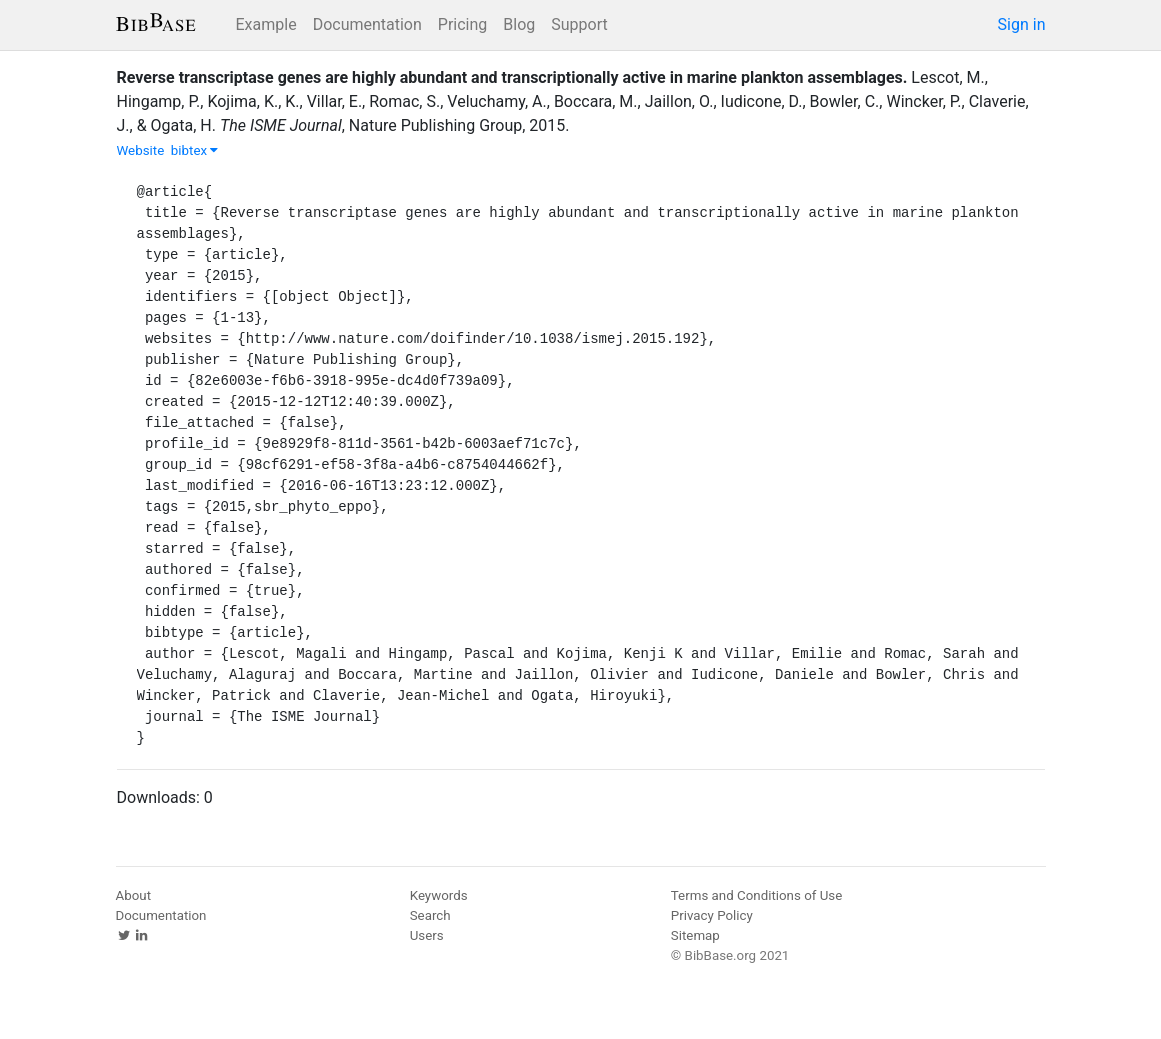 The height and width of the screenshot is (1039, 1161). What do you see at coordinates (463, 24) in the screenshot?
I see `Pricing` at bounding box center [463, 24].